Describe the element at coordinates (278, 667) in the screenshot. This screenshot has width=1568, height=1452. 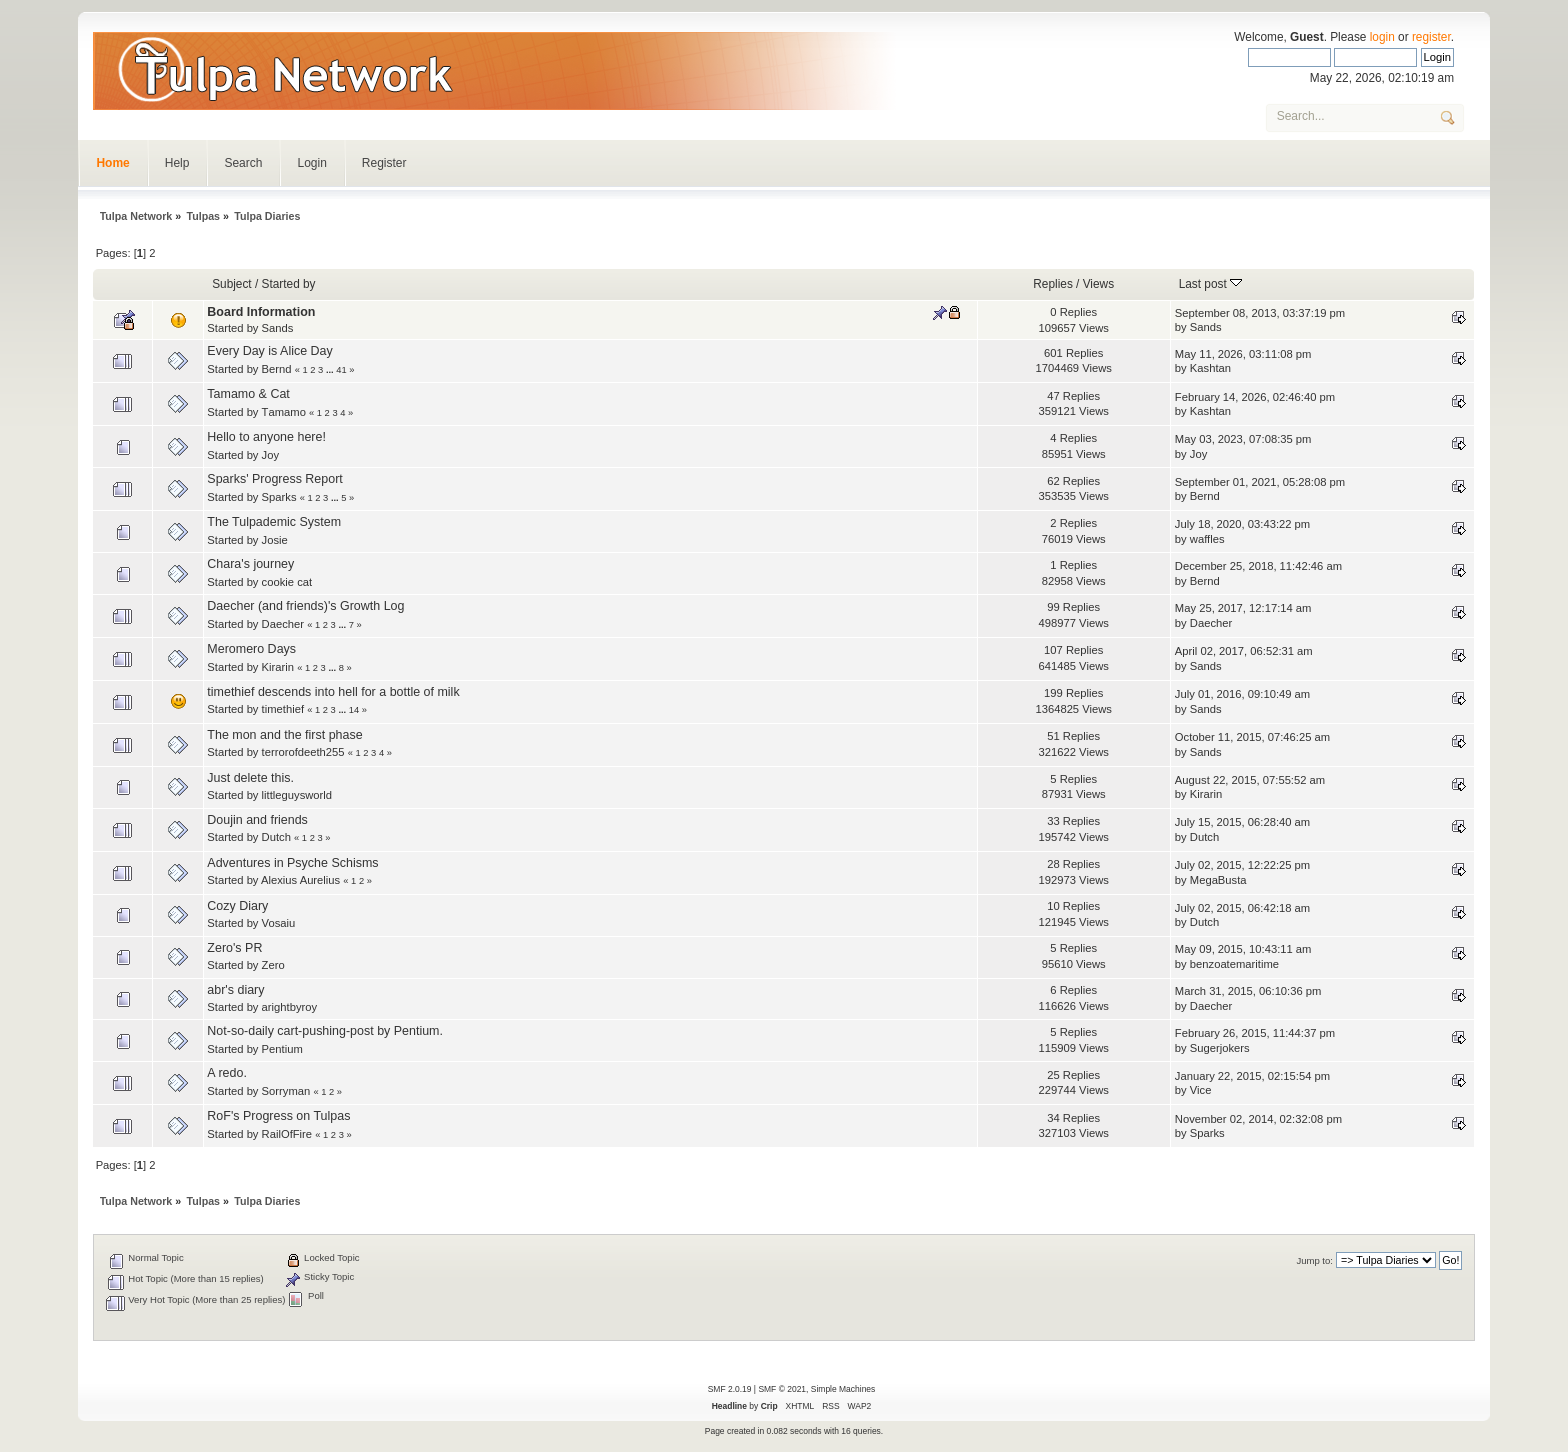
I see `Kirarin` at that location.